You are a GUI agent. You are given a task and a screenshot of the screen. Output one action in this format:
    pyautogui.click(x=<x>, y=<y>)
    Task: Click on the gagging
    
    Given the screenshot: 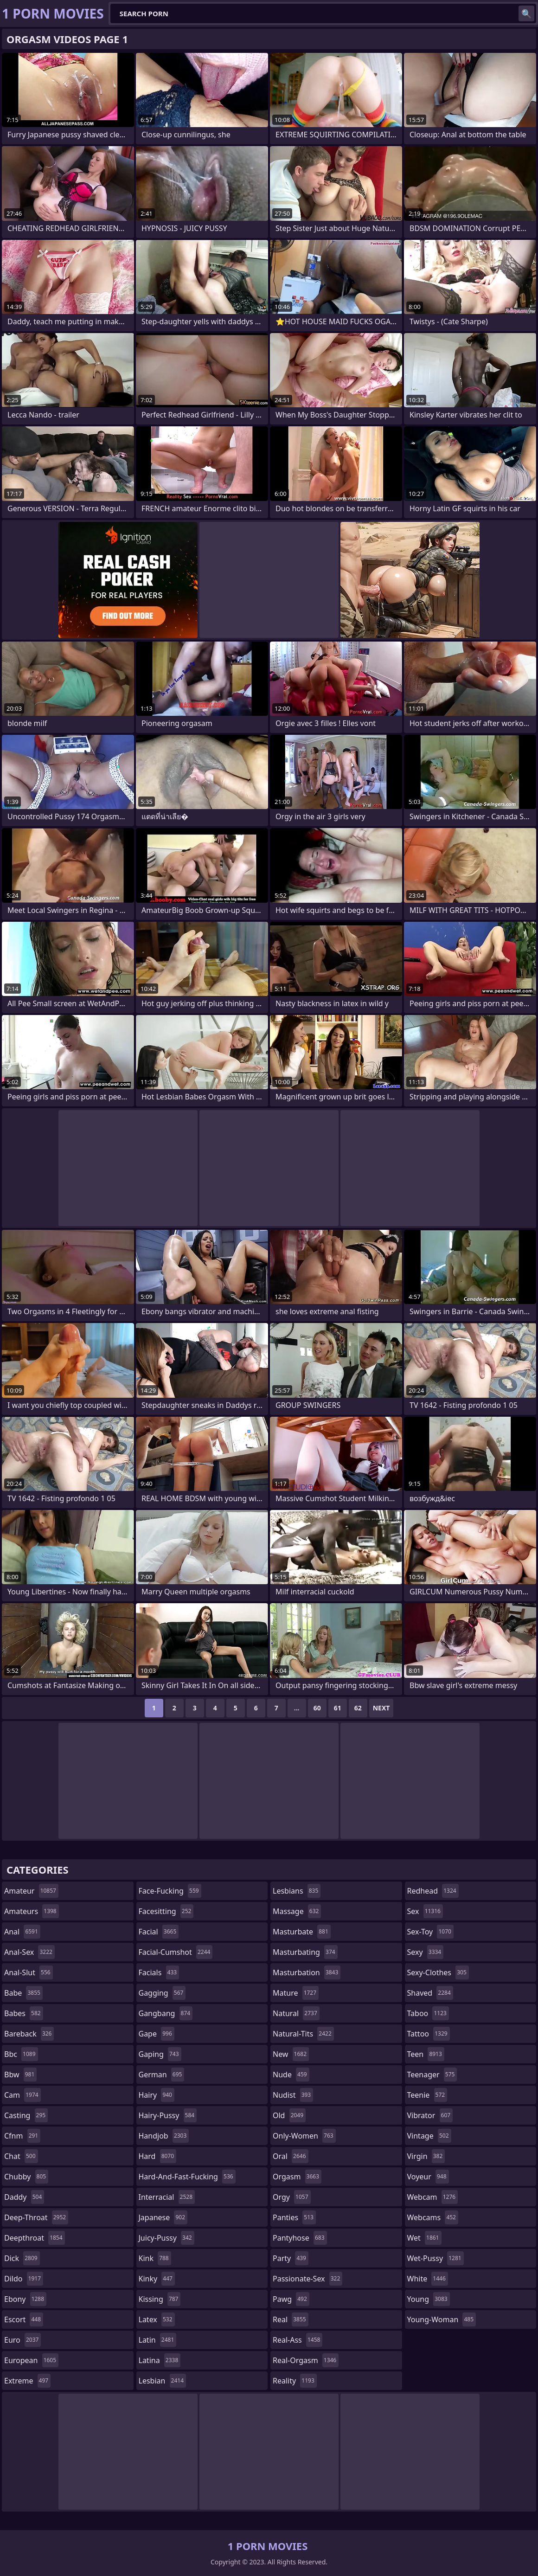 What is the action you would take?
    pyautogui.click(x=162, y=1993)
    